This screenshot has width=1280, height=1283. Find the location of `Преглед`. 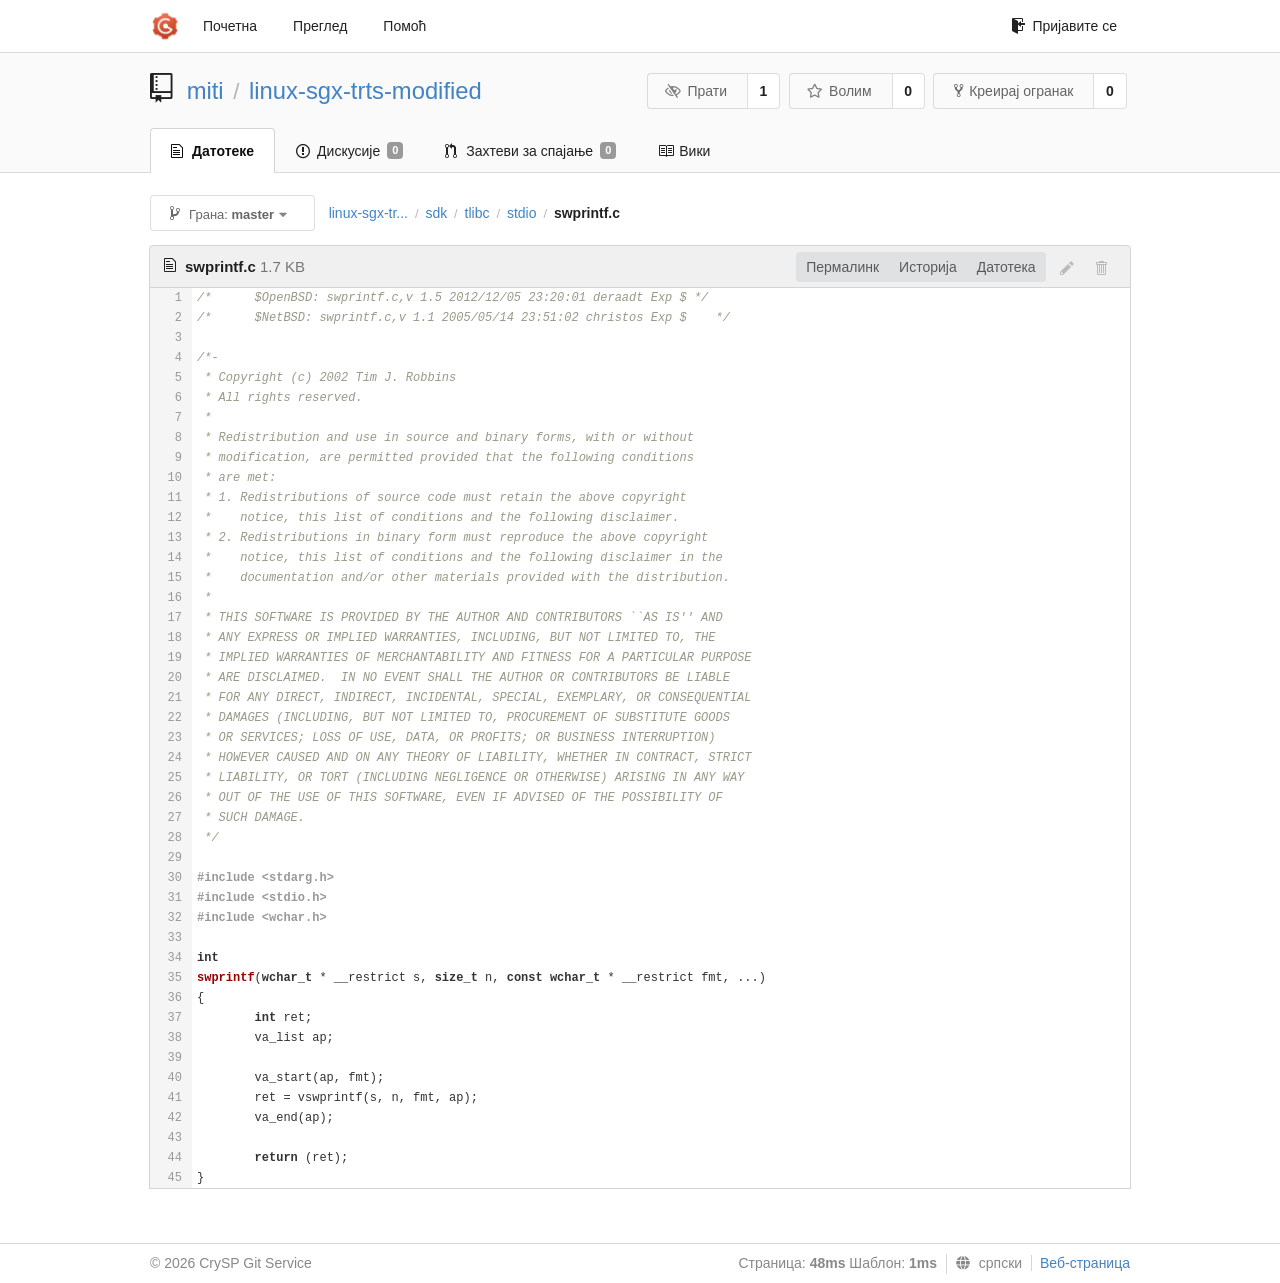

Преглед is located at coordinates (320, 26).